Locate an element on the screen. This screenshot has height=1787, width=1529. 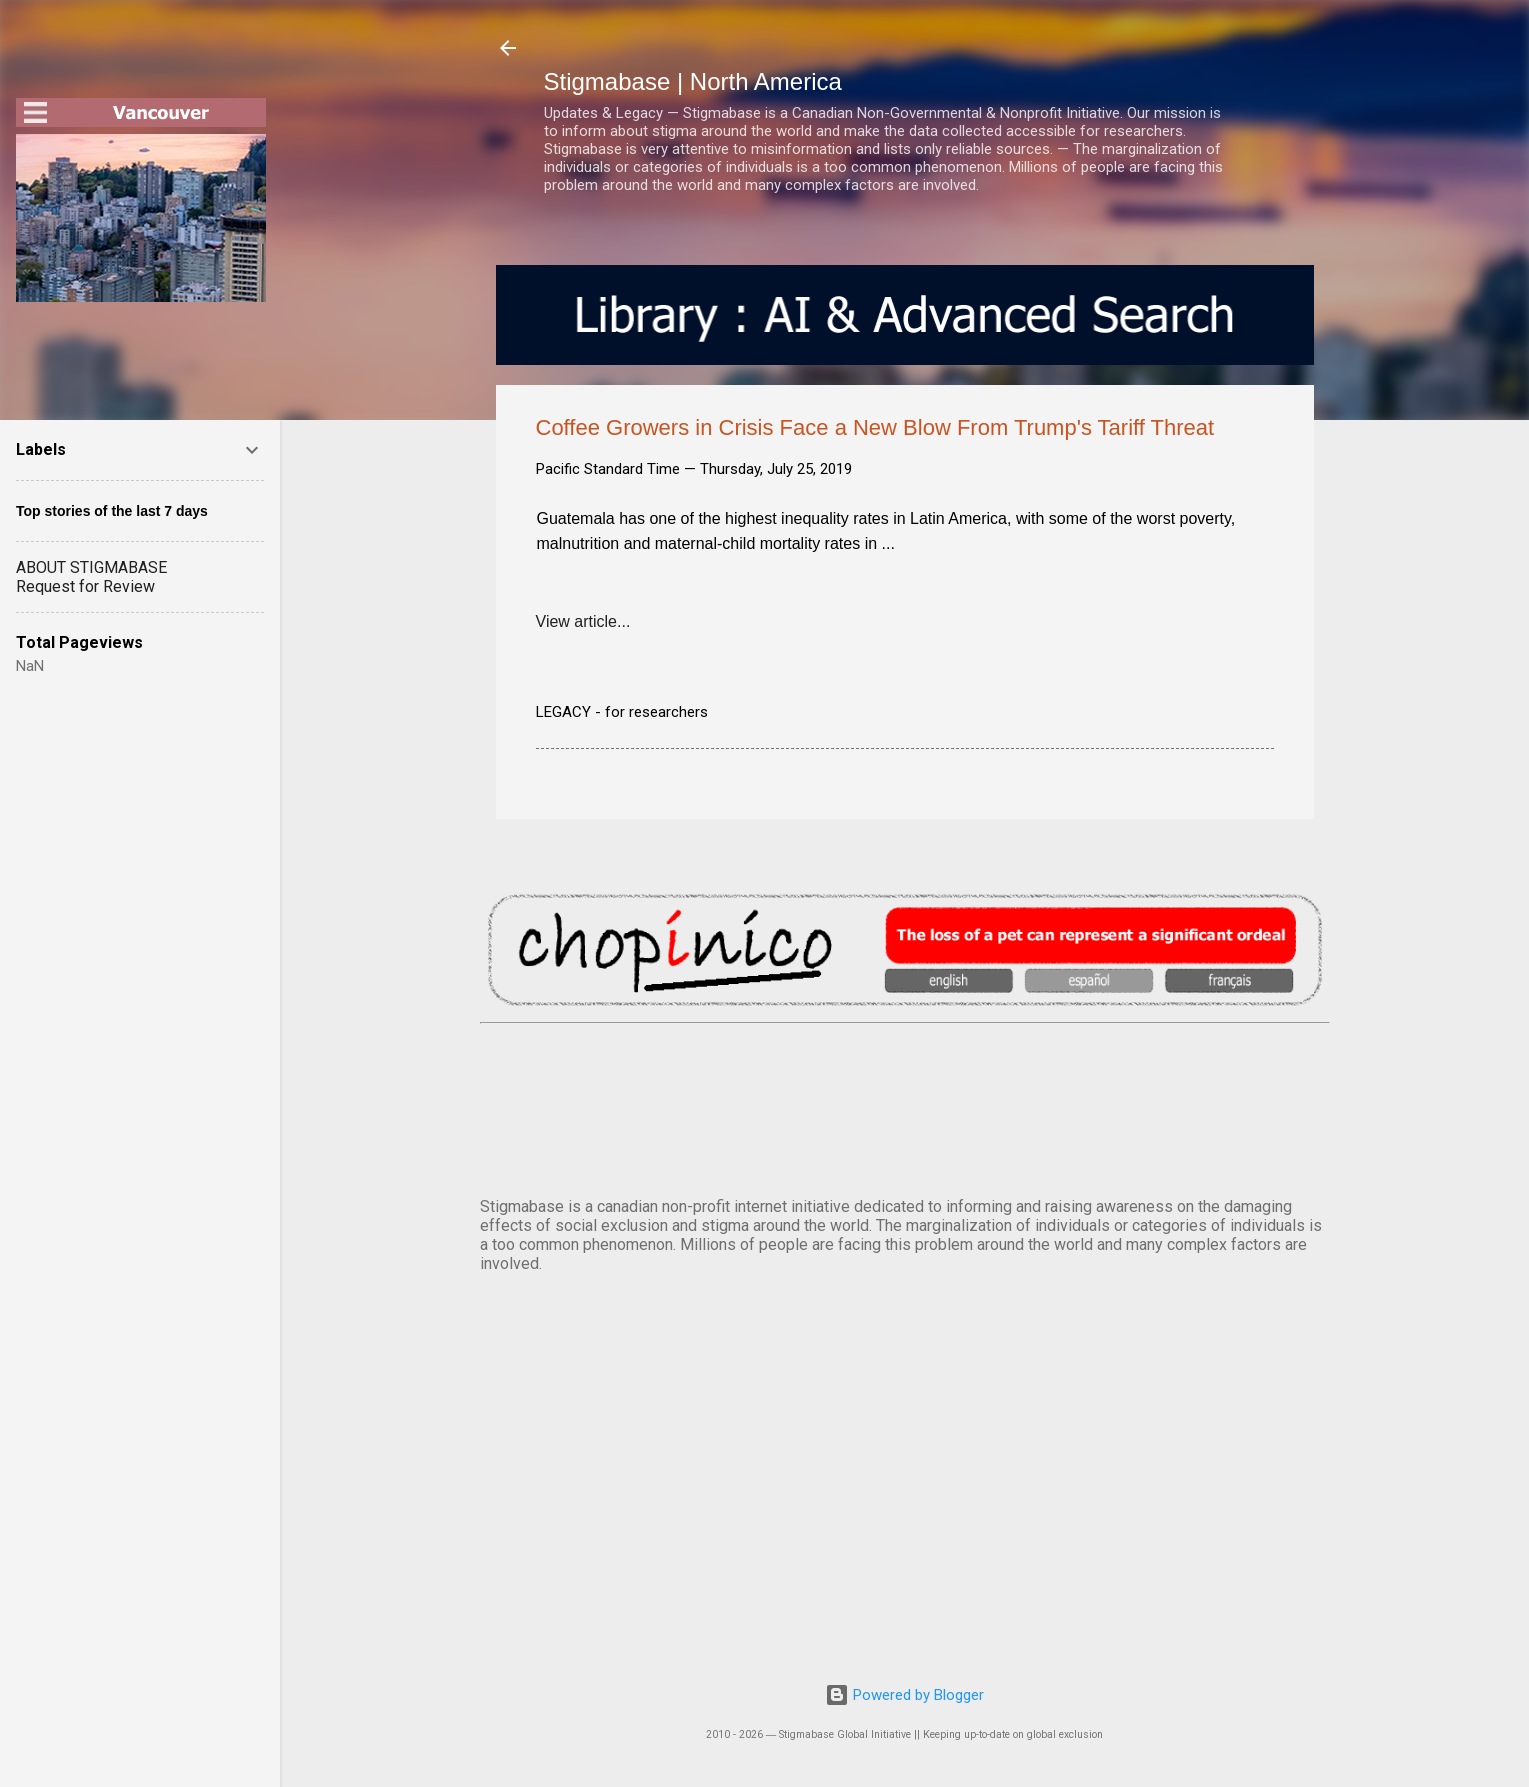
ABOUT STIGMABASE is located at coordinates (91, 567).